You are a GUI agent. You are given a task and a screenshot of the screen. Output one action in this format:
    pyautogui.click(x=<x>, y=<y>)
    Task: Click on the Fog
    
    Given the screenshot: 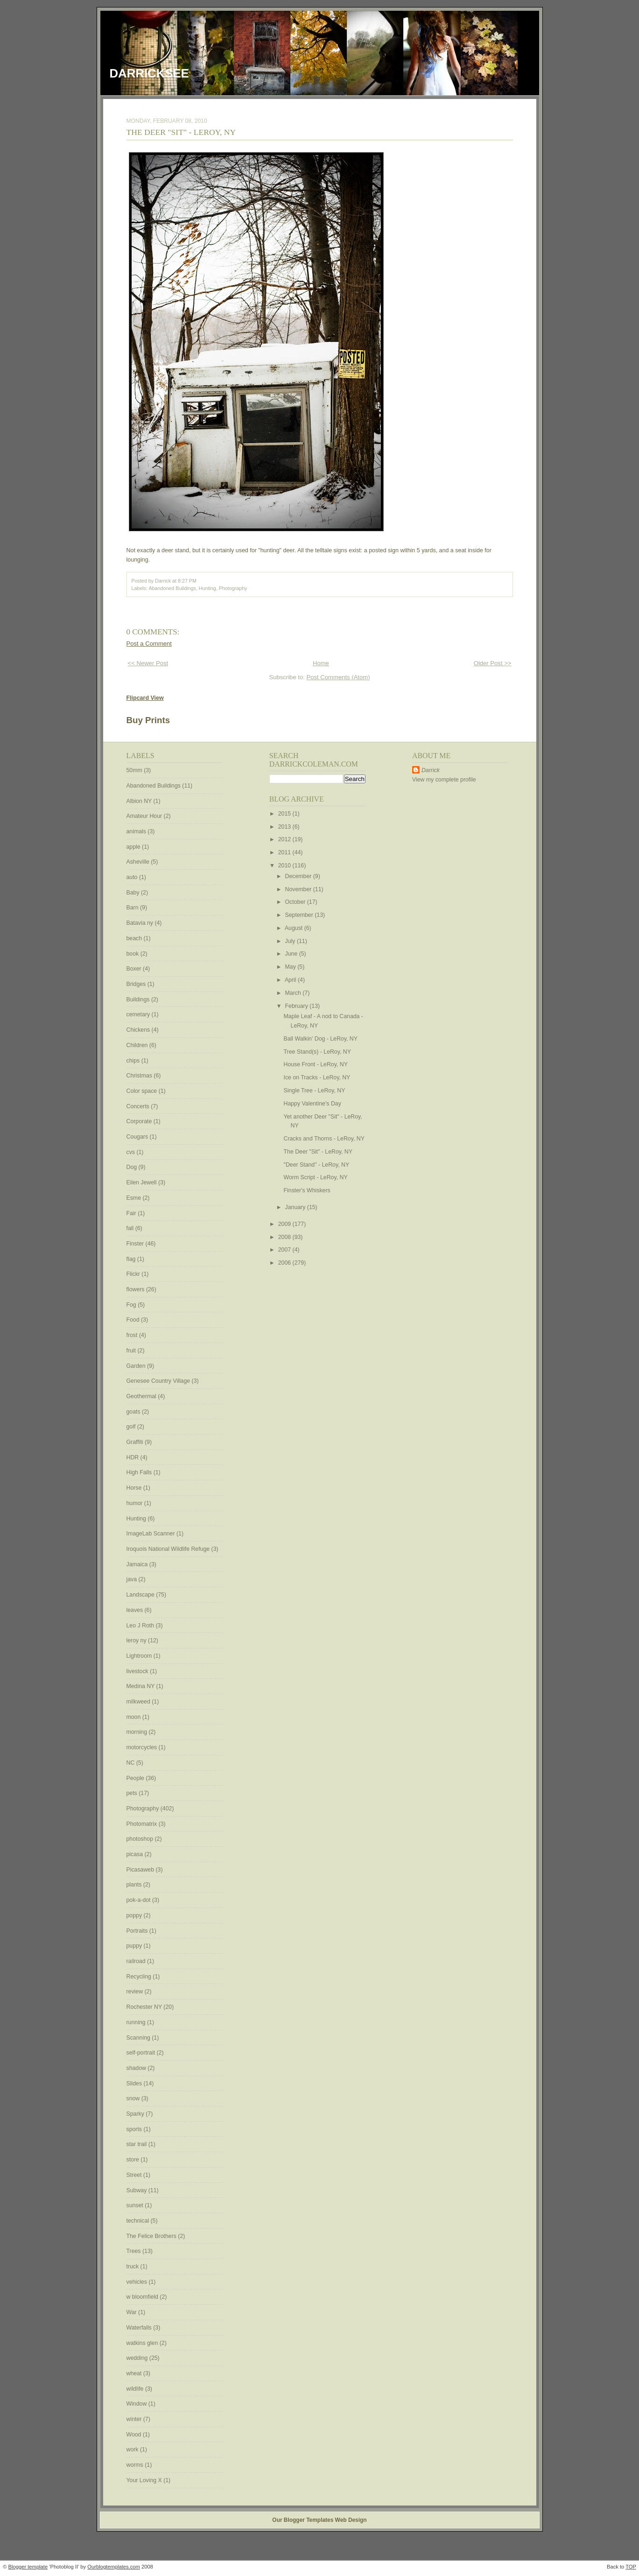 What is the action you would take?
    pyautogui.click(x=132, y=1305)
    